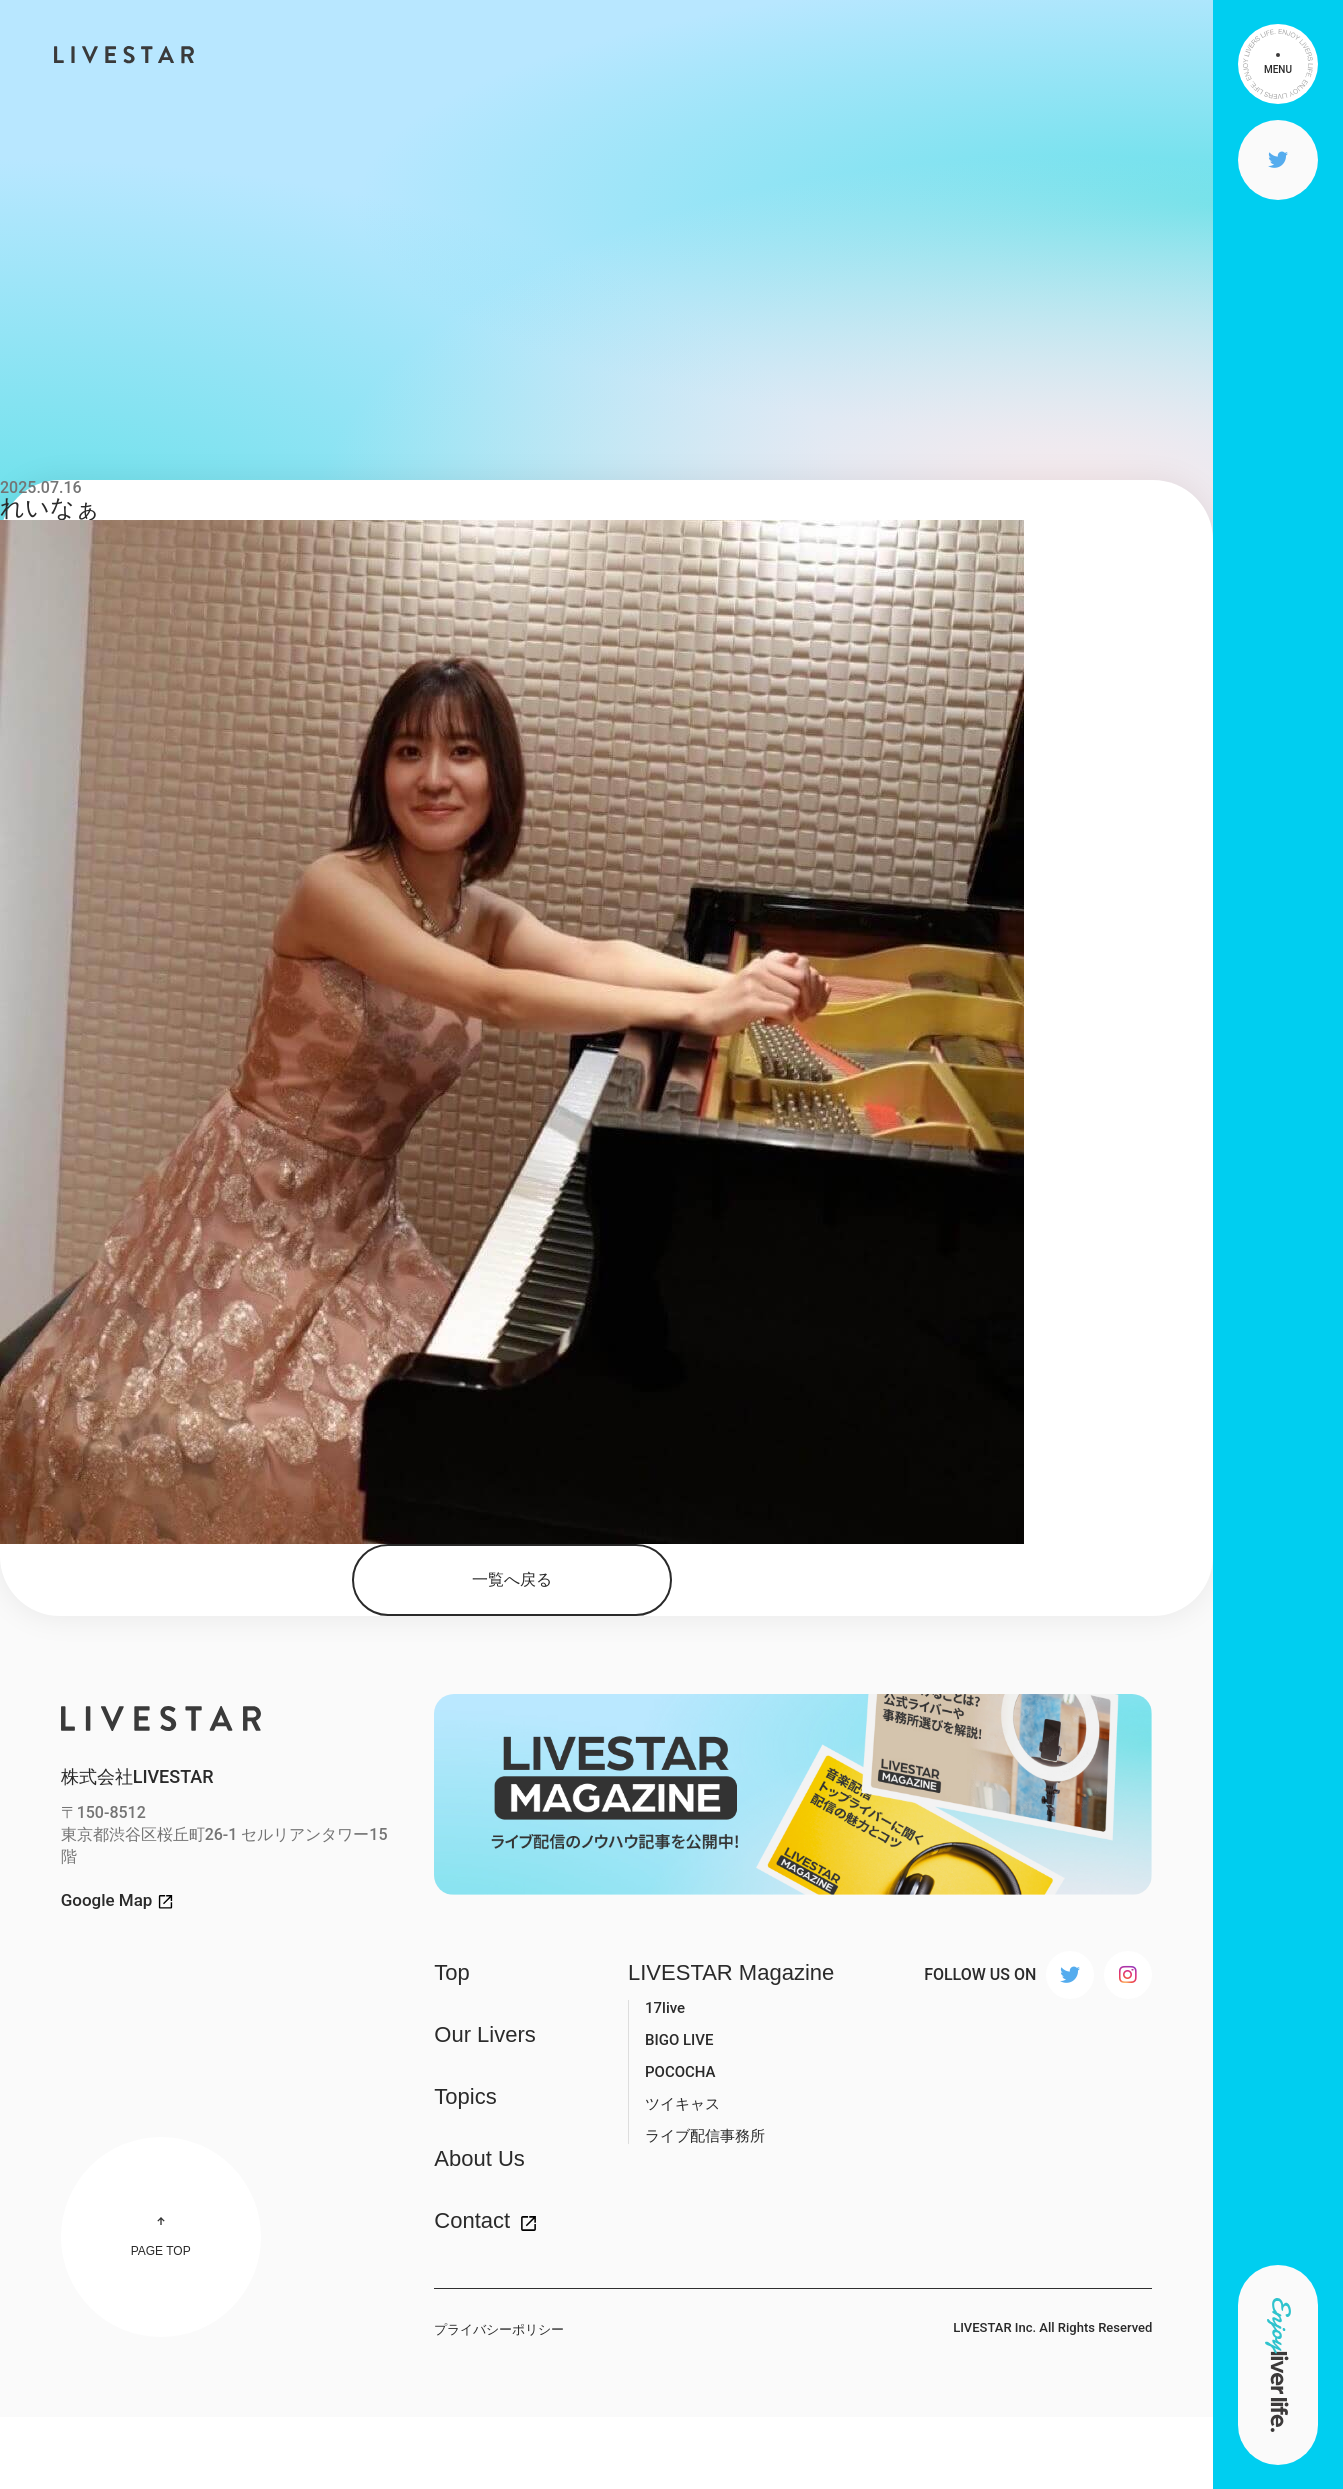 The image size is (1343, 2489). Describe the element at coordinates (479, 2159) in the screenshot. I see `About Us` at that location.